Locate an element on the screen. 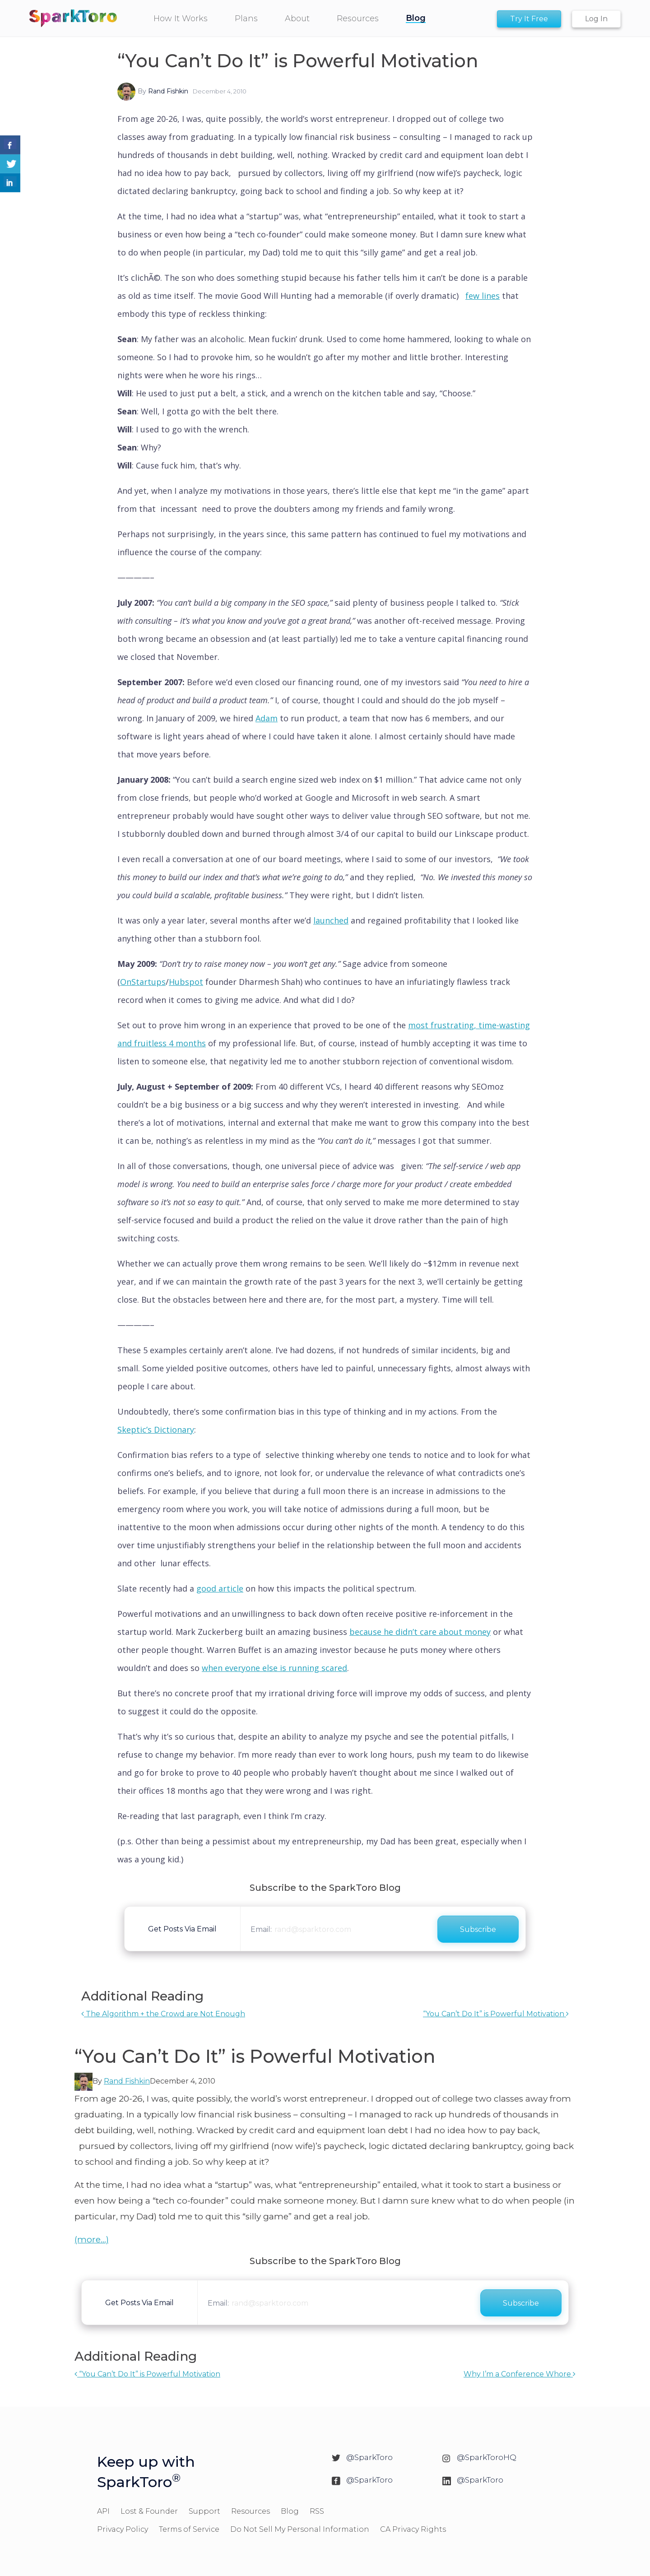 The height and width of the screenshot is (2576, 650). Resources is located at coordinates (250, 2511).